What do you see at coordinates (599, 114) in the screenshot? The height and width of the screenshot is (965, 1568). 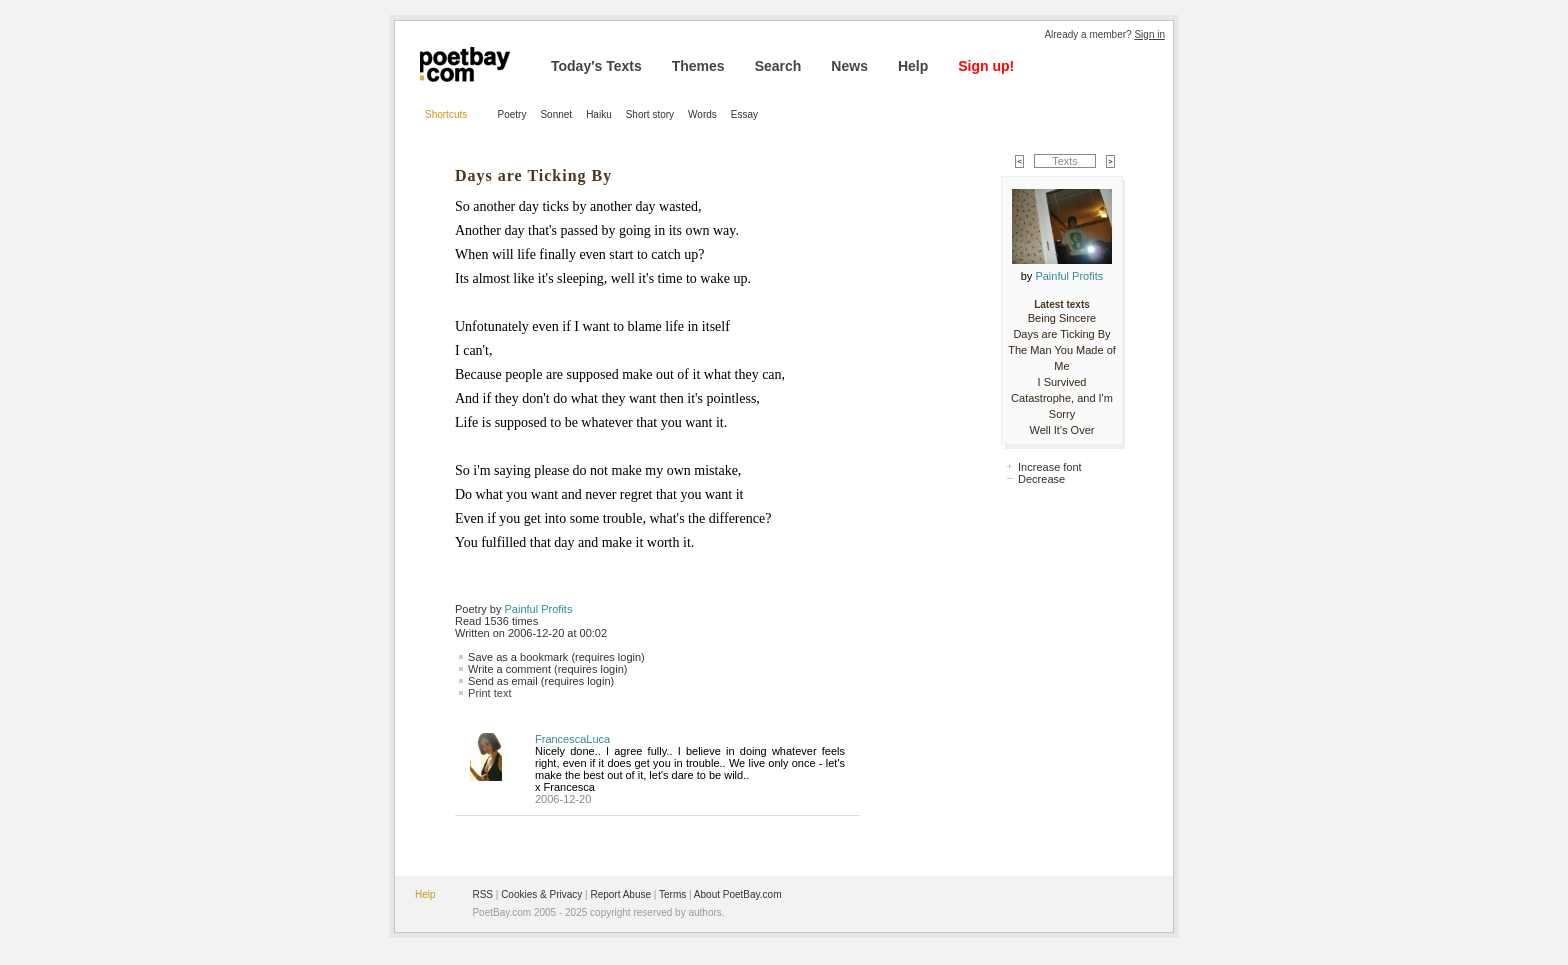 I see `Haiku` at bounding box center [599, 114].